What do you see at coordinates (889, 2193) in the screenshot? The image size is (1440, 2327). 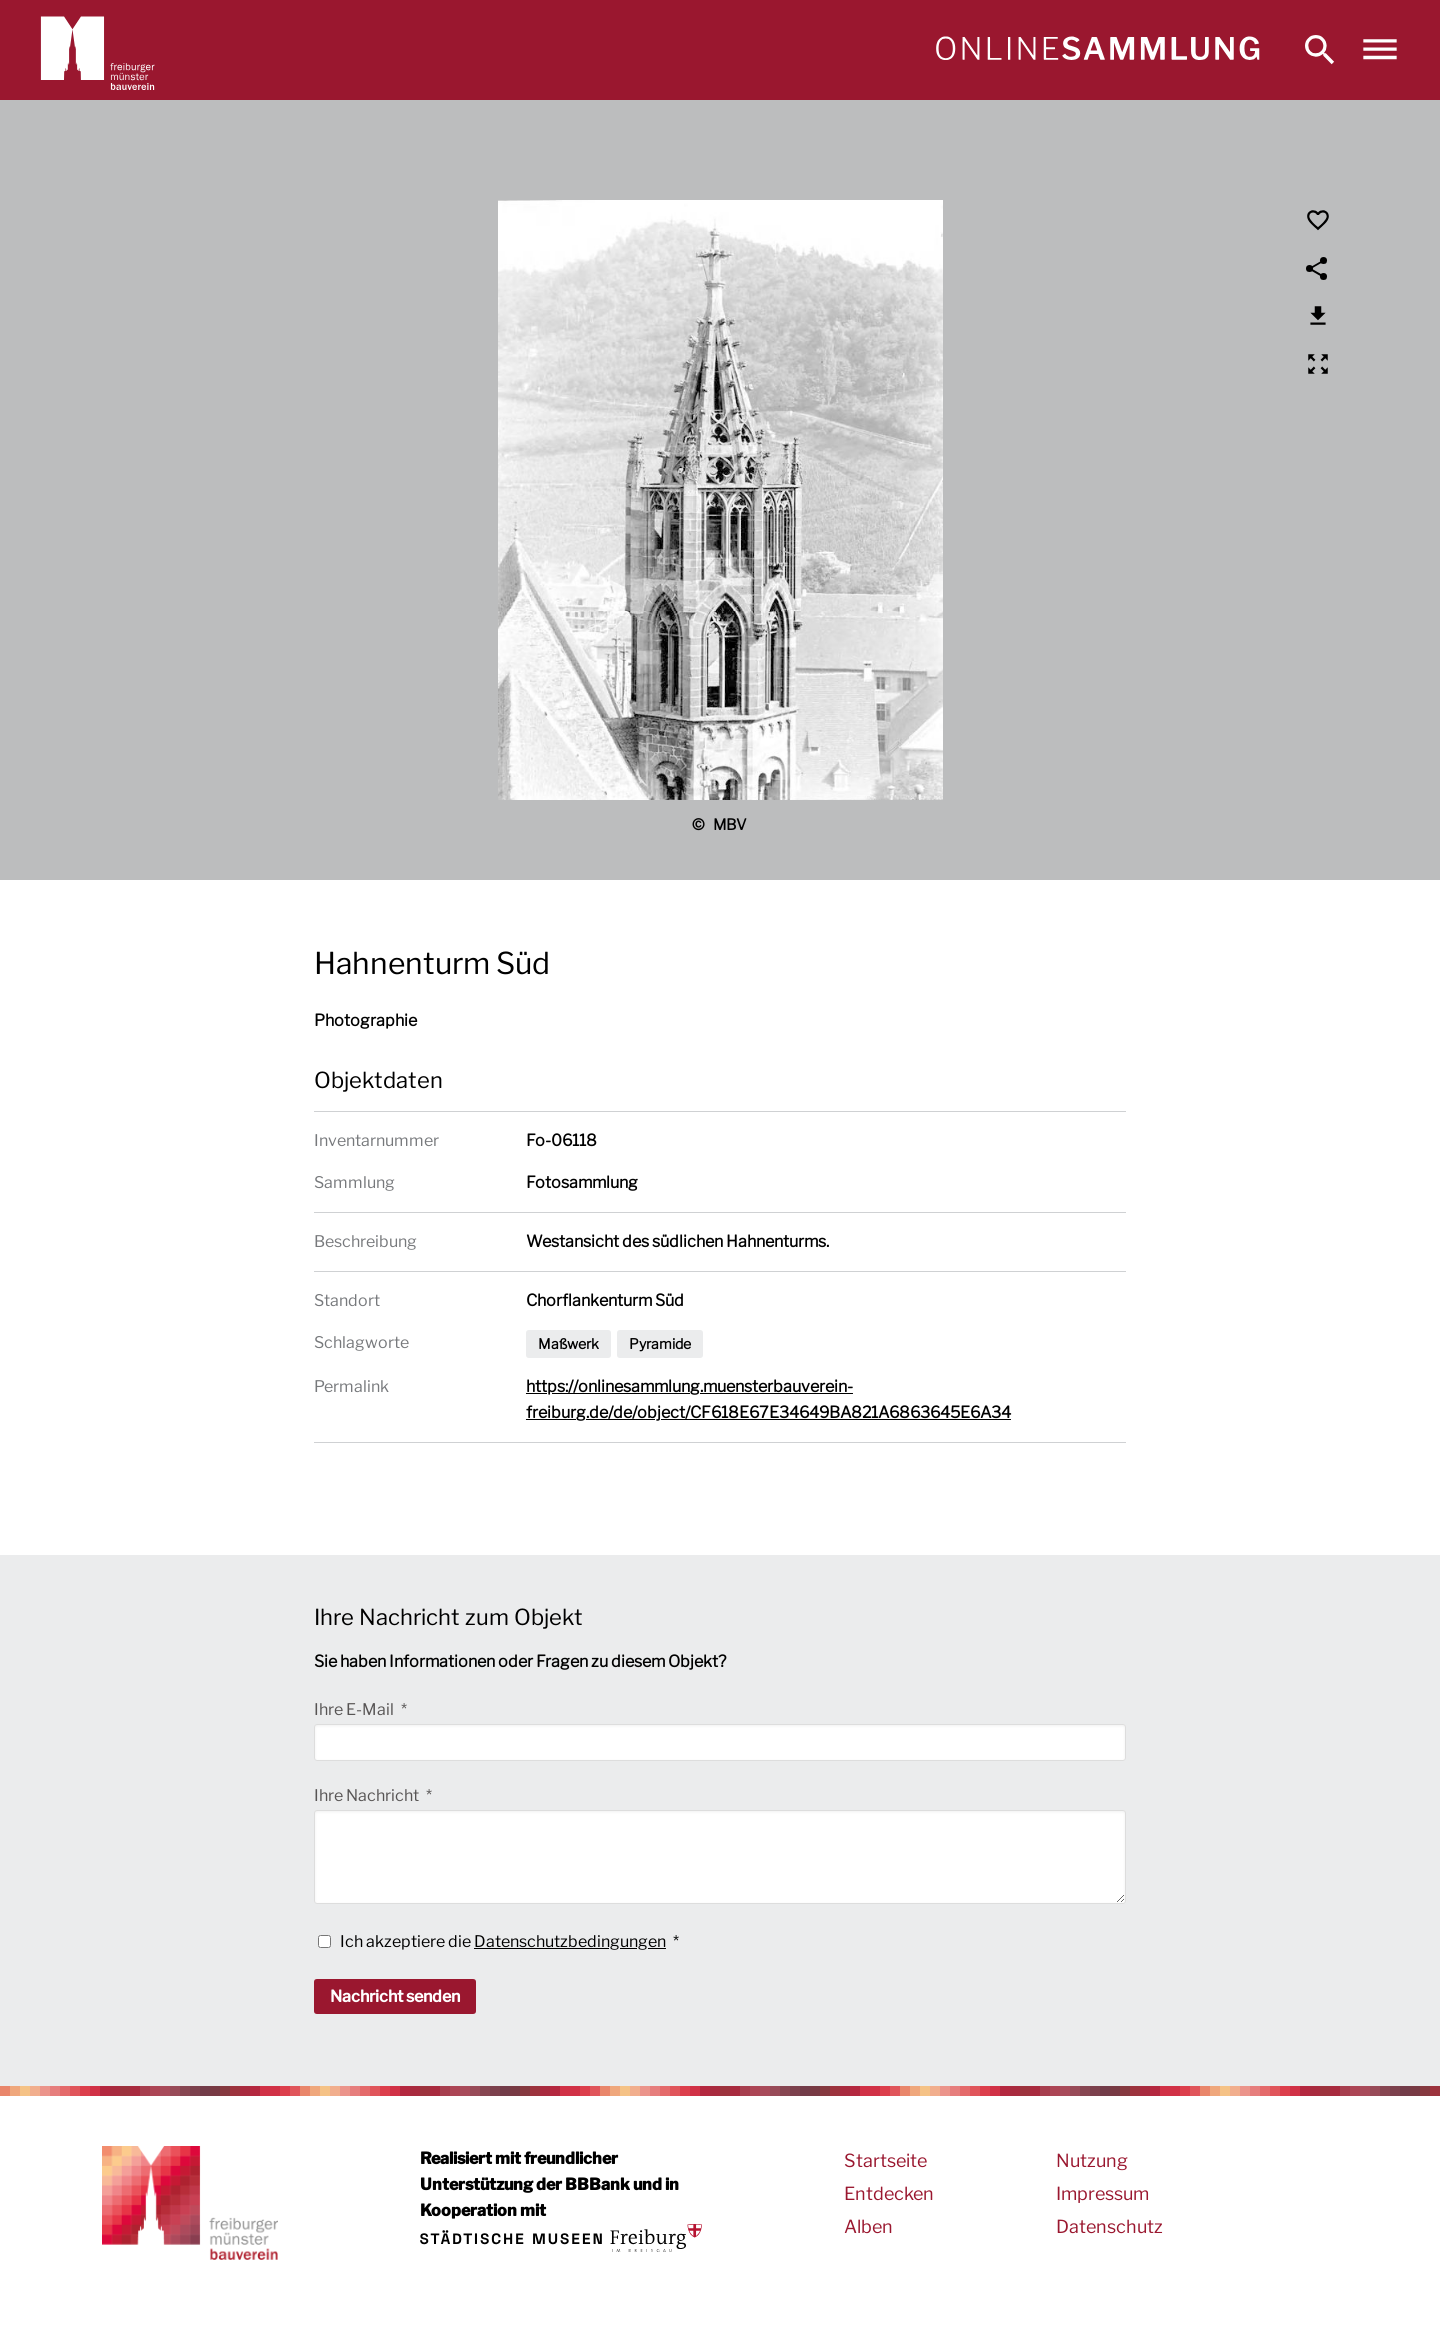 I see `Entdecken` at bounding box center [889, 2193].